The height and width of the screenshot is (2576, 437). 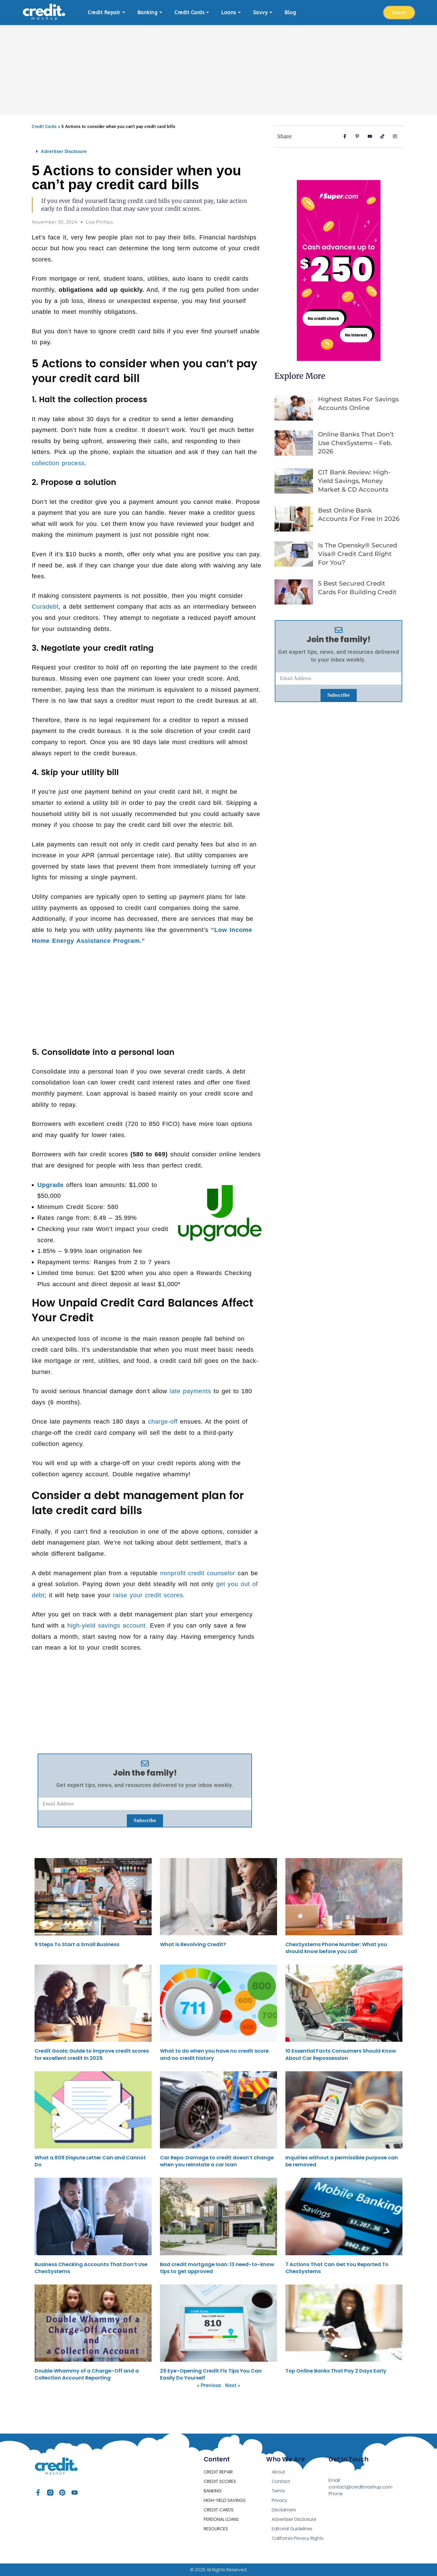 I want to click on [button], so click(x=145, y=151).